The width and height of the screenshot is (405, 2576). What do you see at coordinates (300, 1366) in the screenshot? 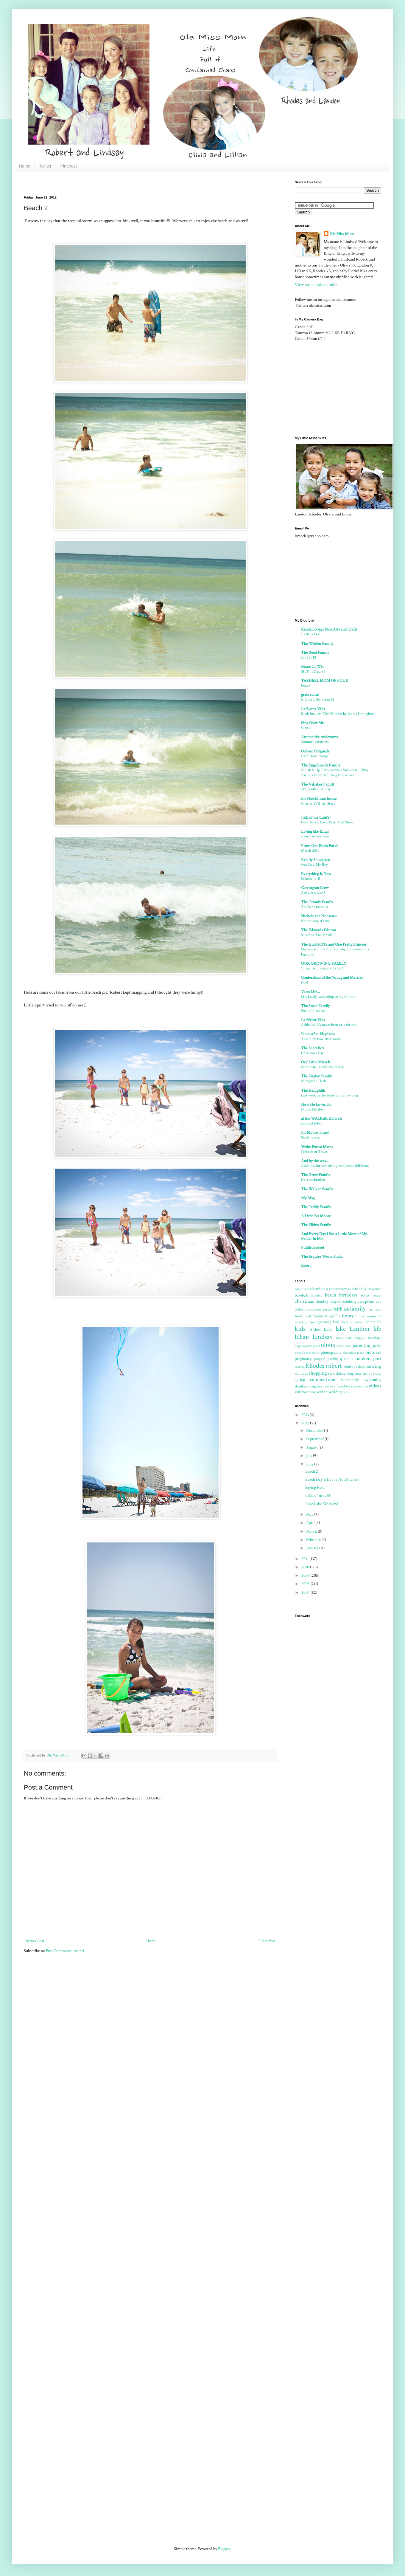
I see `reading` at bounding box center [300, 1366].